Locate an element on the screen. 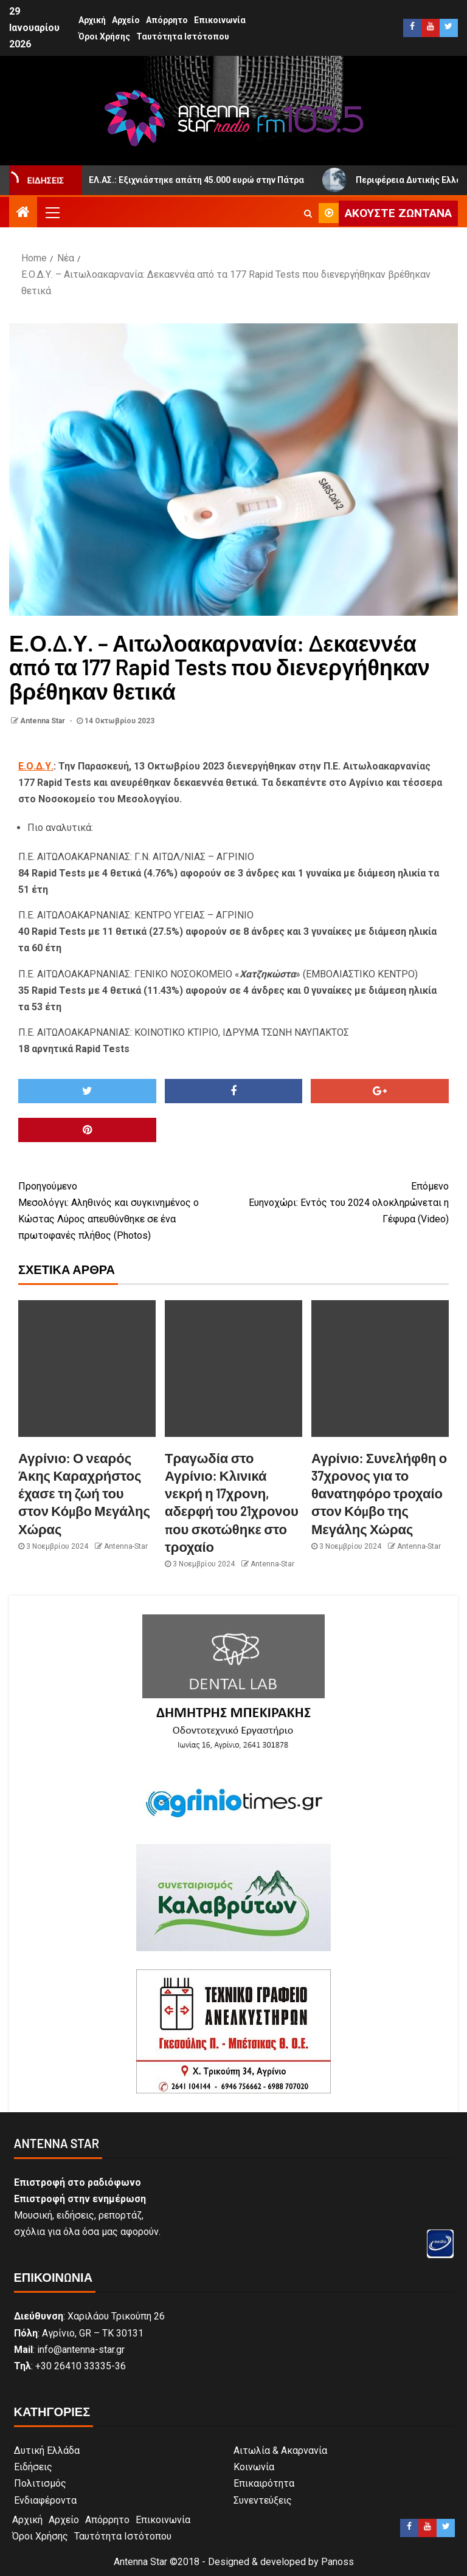 This screenshot has height=2576, width=467. Αρχική is located at coordinates (92, 20).